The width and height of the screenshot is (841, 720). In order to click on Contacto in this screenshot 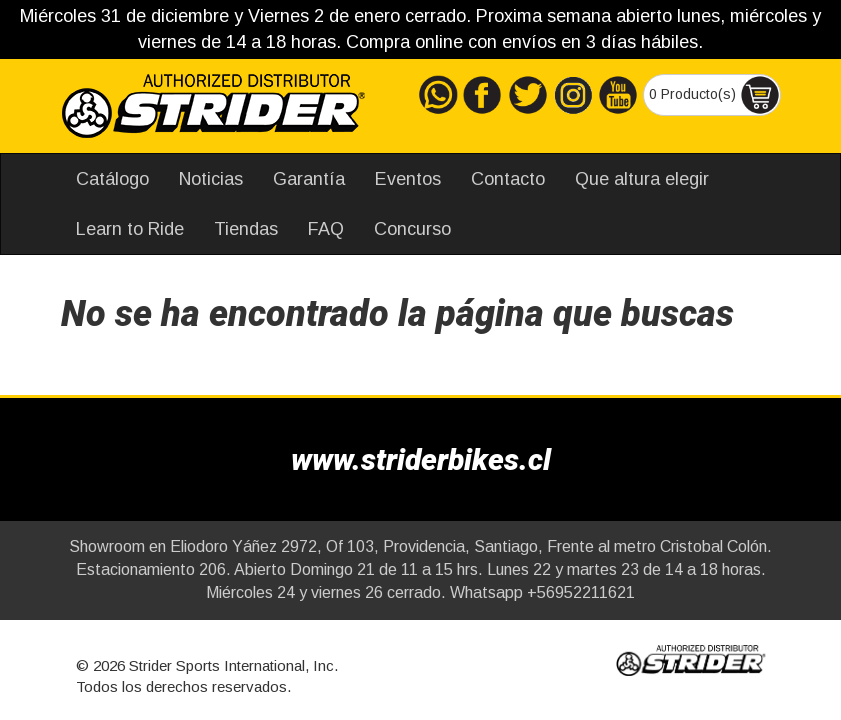, I will do `click(508, 179)`.